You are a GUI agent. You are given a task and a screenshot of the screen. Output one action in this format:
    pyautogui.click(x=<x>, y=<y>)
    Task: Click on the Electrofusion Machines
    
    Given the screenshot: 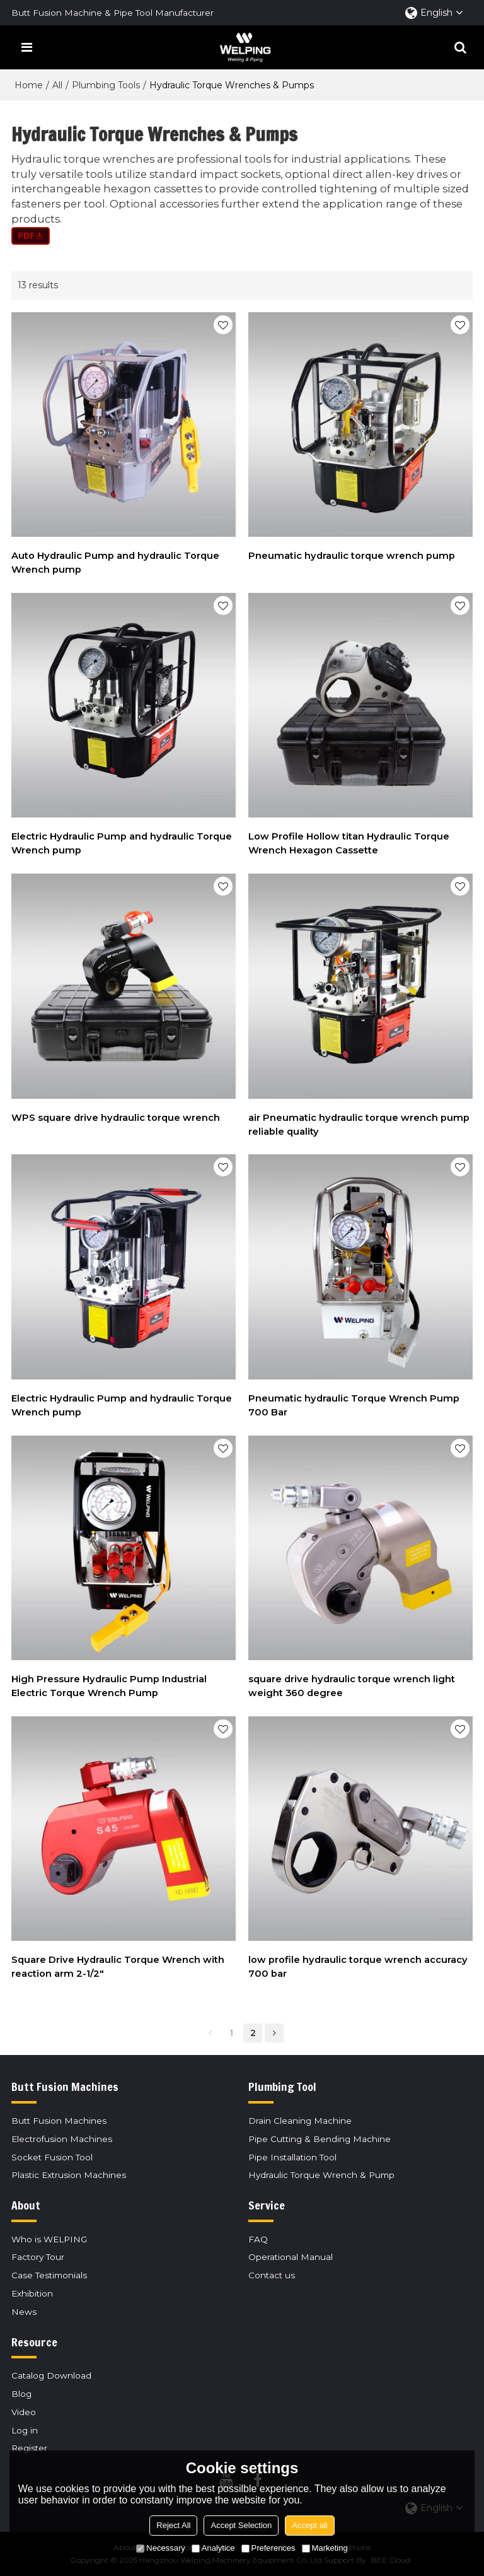 What is the action you would take?
    pyautogui.click(x=61, y=2139)
    